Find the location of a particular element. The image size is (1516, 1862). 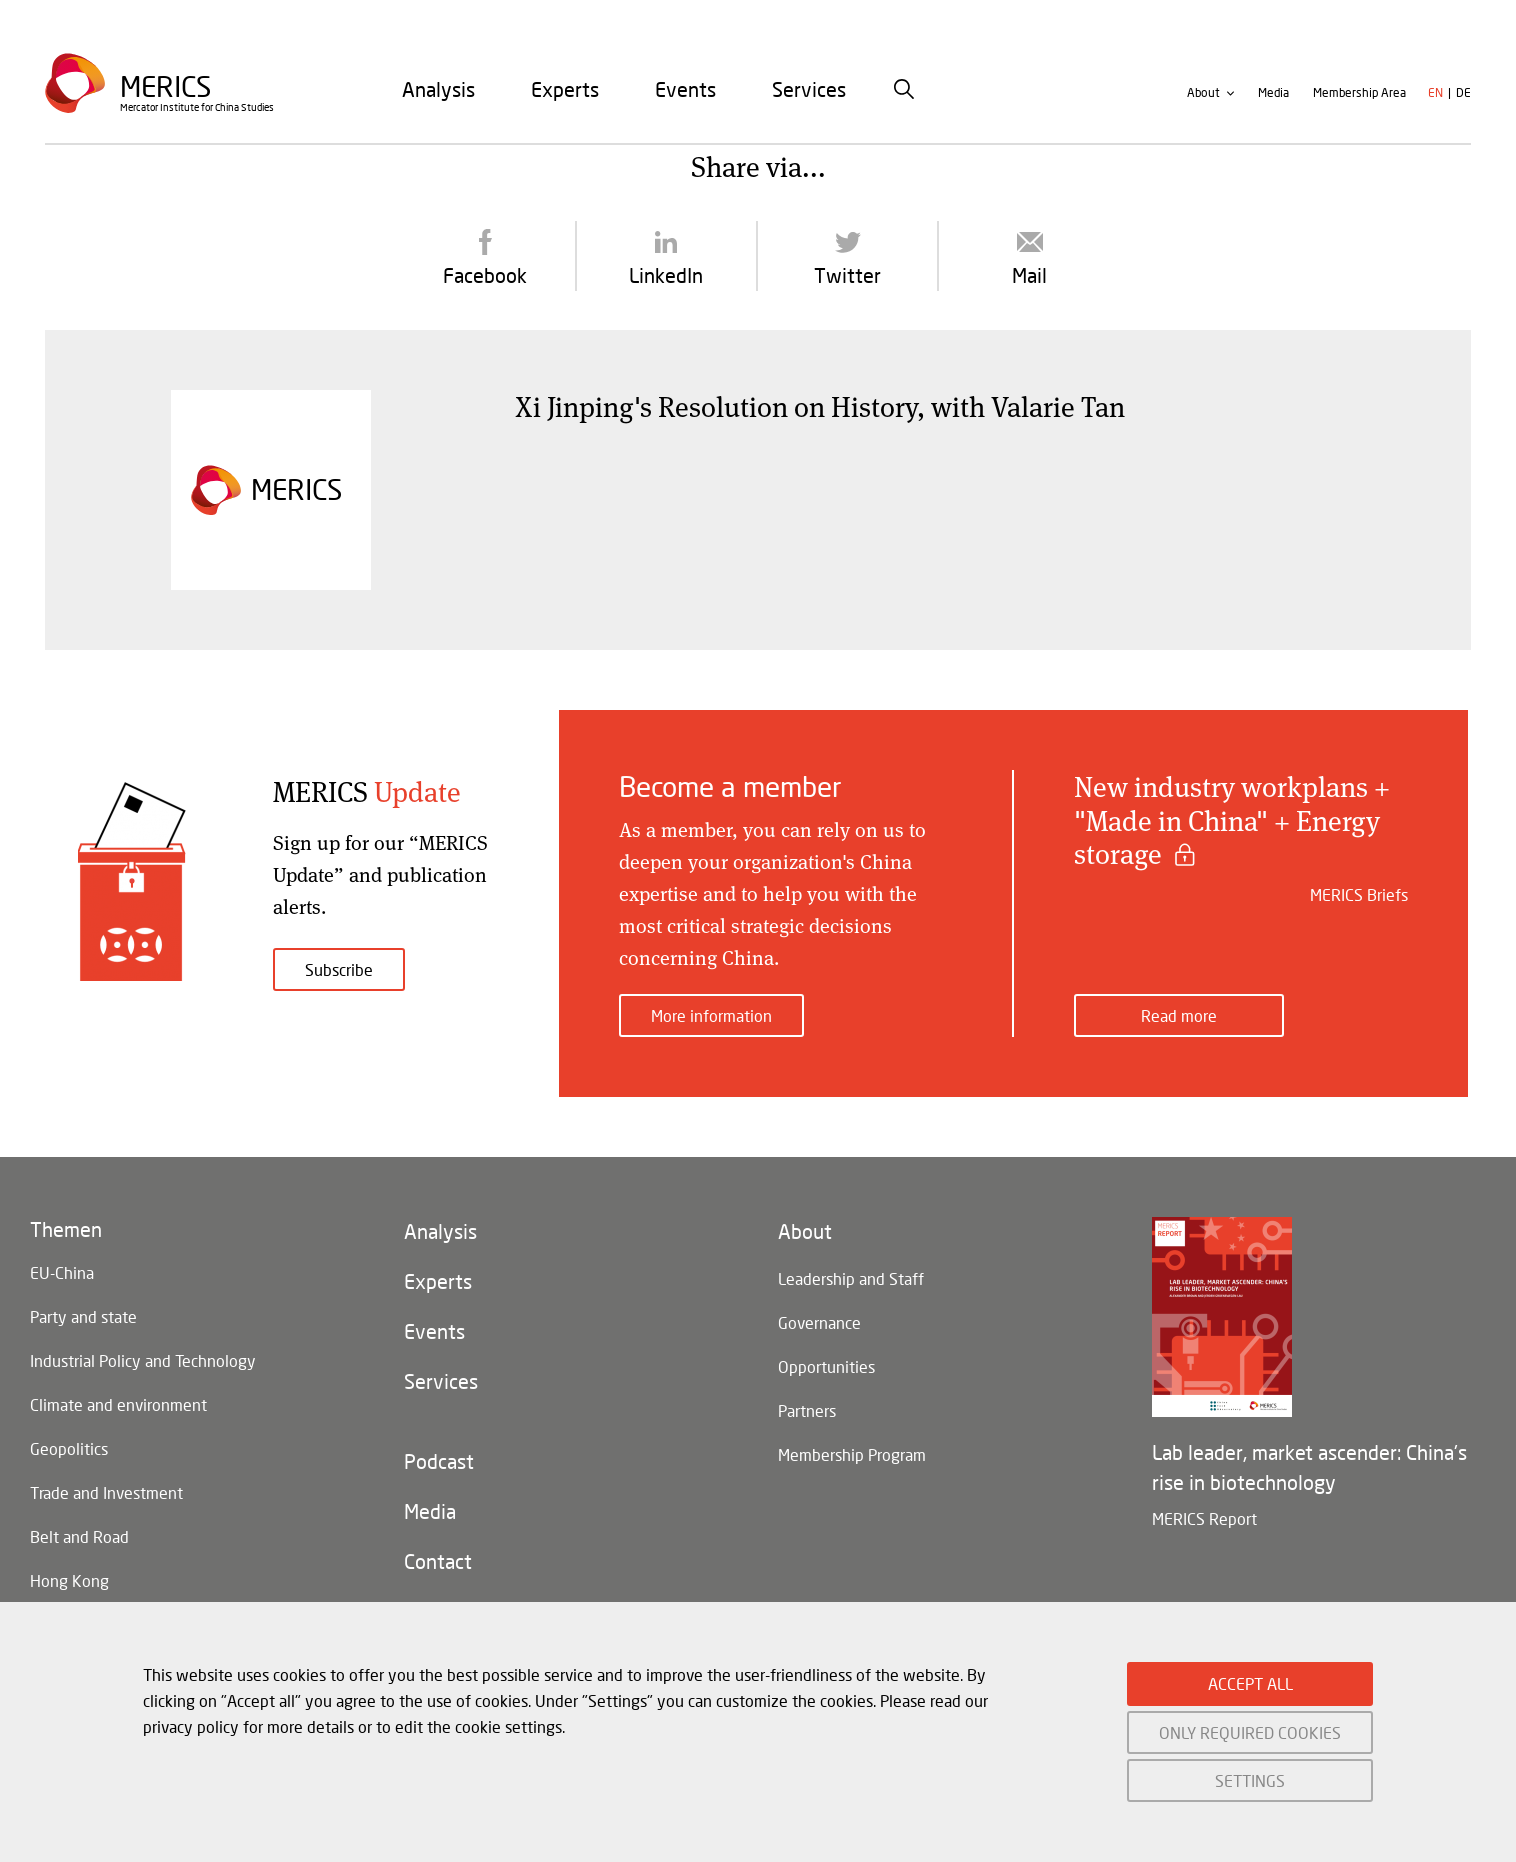

Governance is located at coordinates (819, 1322).